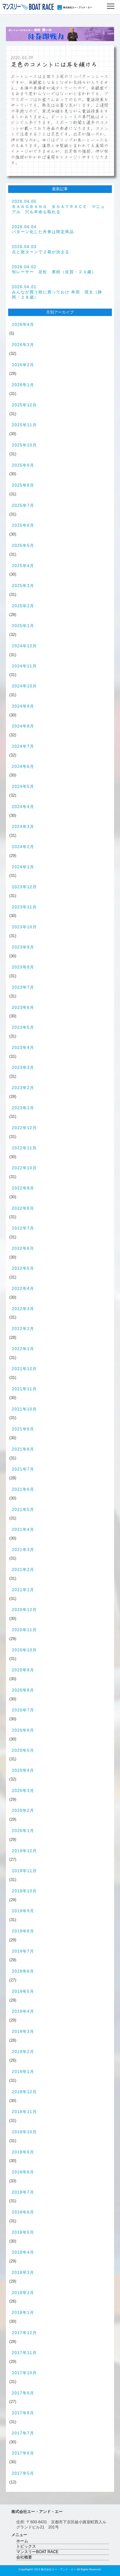  I want to click on 2020年10月, so click(24, 1650).